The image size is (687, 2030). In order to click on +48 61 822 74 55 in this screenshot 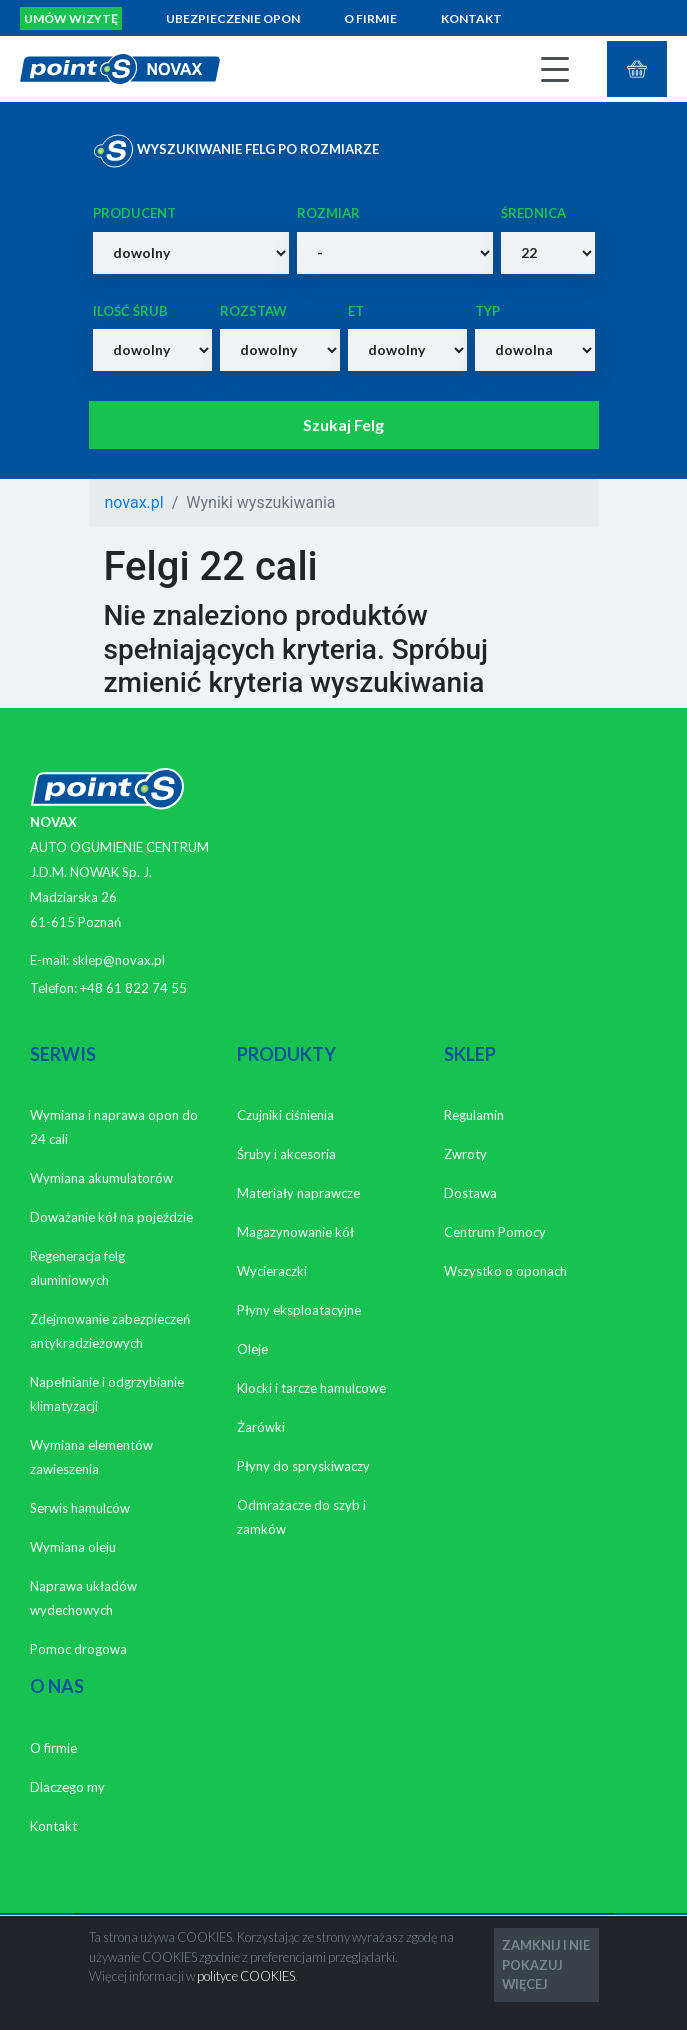, I will do `click(133, 988)`.